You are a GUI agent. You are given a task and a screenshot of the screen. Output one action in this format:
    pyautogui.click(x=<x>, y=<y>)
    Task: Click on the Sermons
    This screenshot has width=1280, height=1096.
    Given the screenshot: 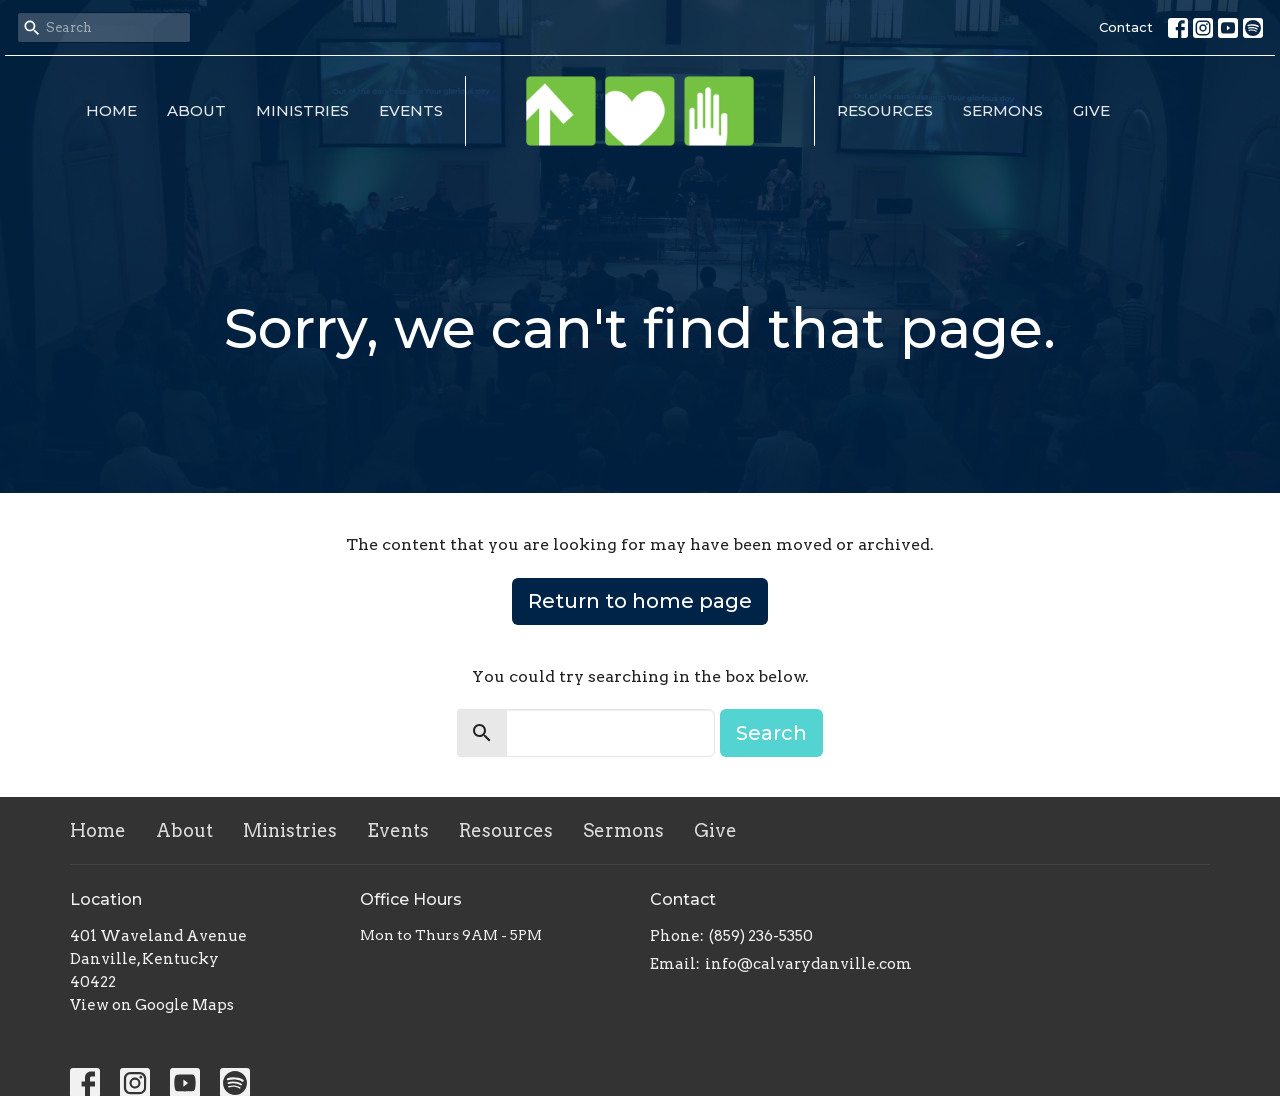 What is the action you would take?
    pyautogui.click(x=1003, y=110)
    